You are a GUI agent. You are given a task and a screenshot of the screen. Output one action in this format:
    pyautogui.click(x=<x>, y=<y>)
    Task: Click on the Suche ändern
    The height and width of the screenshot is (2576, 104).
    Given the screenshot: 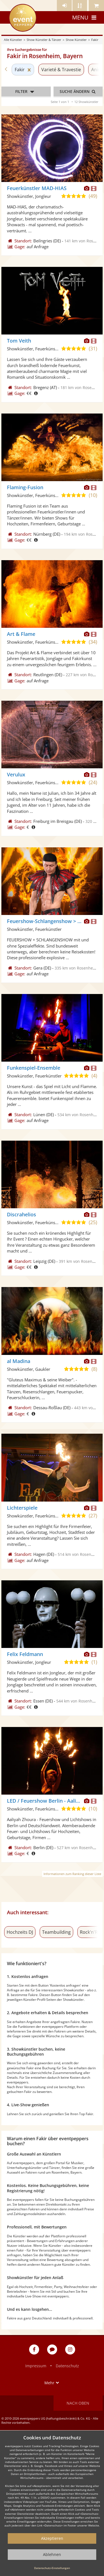 What is the action you would take?
    pyautogui.click(x=78, y=91)
    